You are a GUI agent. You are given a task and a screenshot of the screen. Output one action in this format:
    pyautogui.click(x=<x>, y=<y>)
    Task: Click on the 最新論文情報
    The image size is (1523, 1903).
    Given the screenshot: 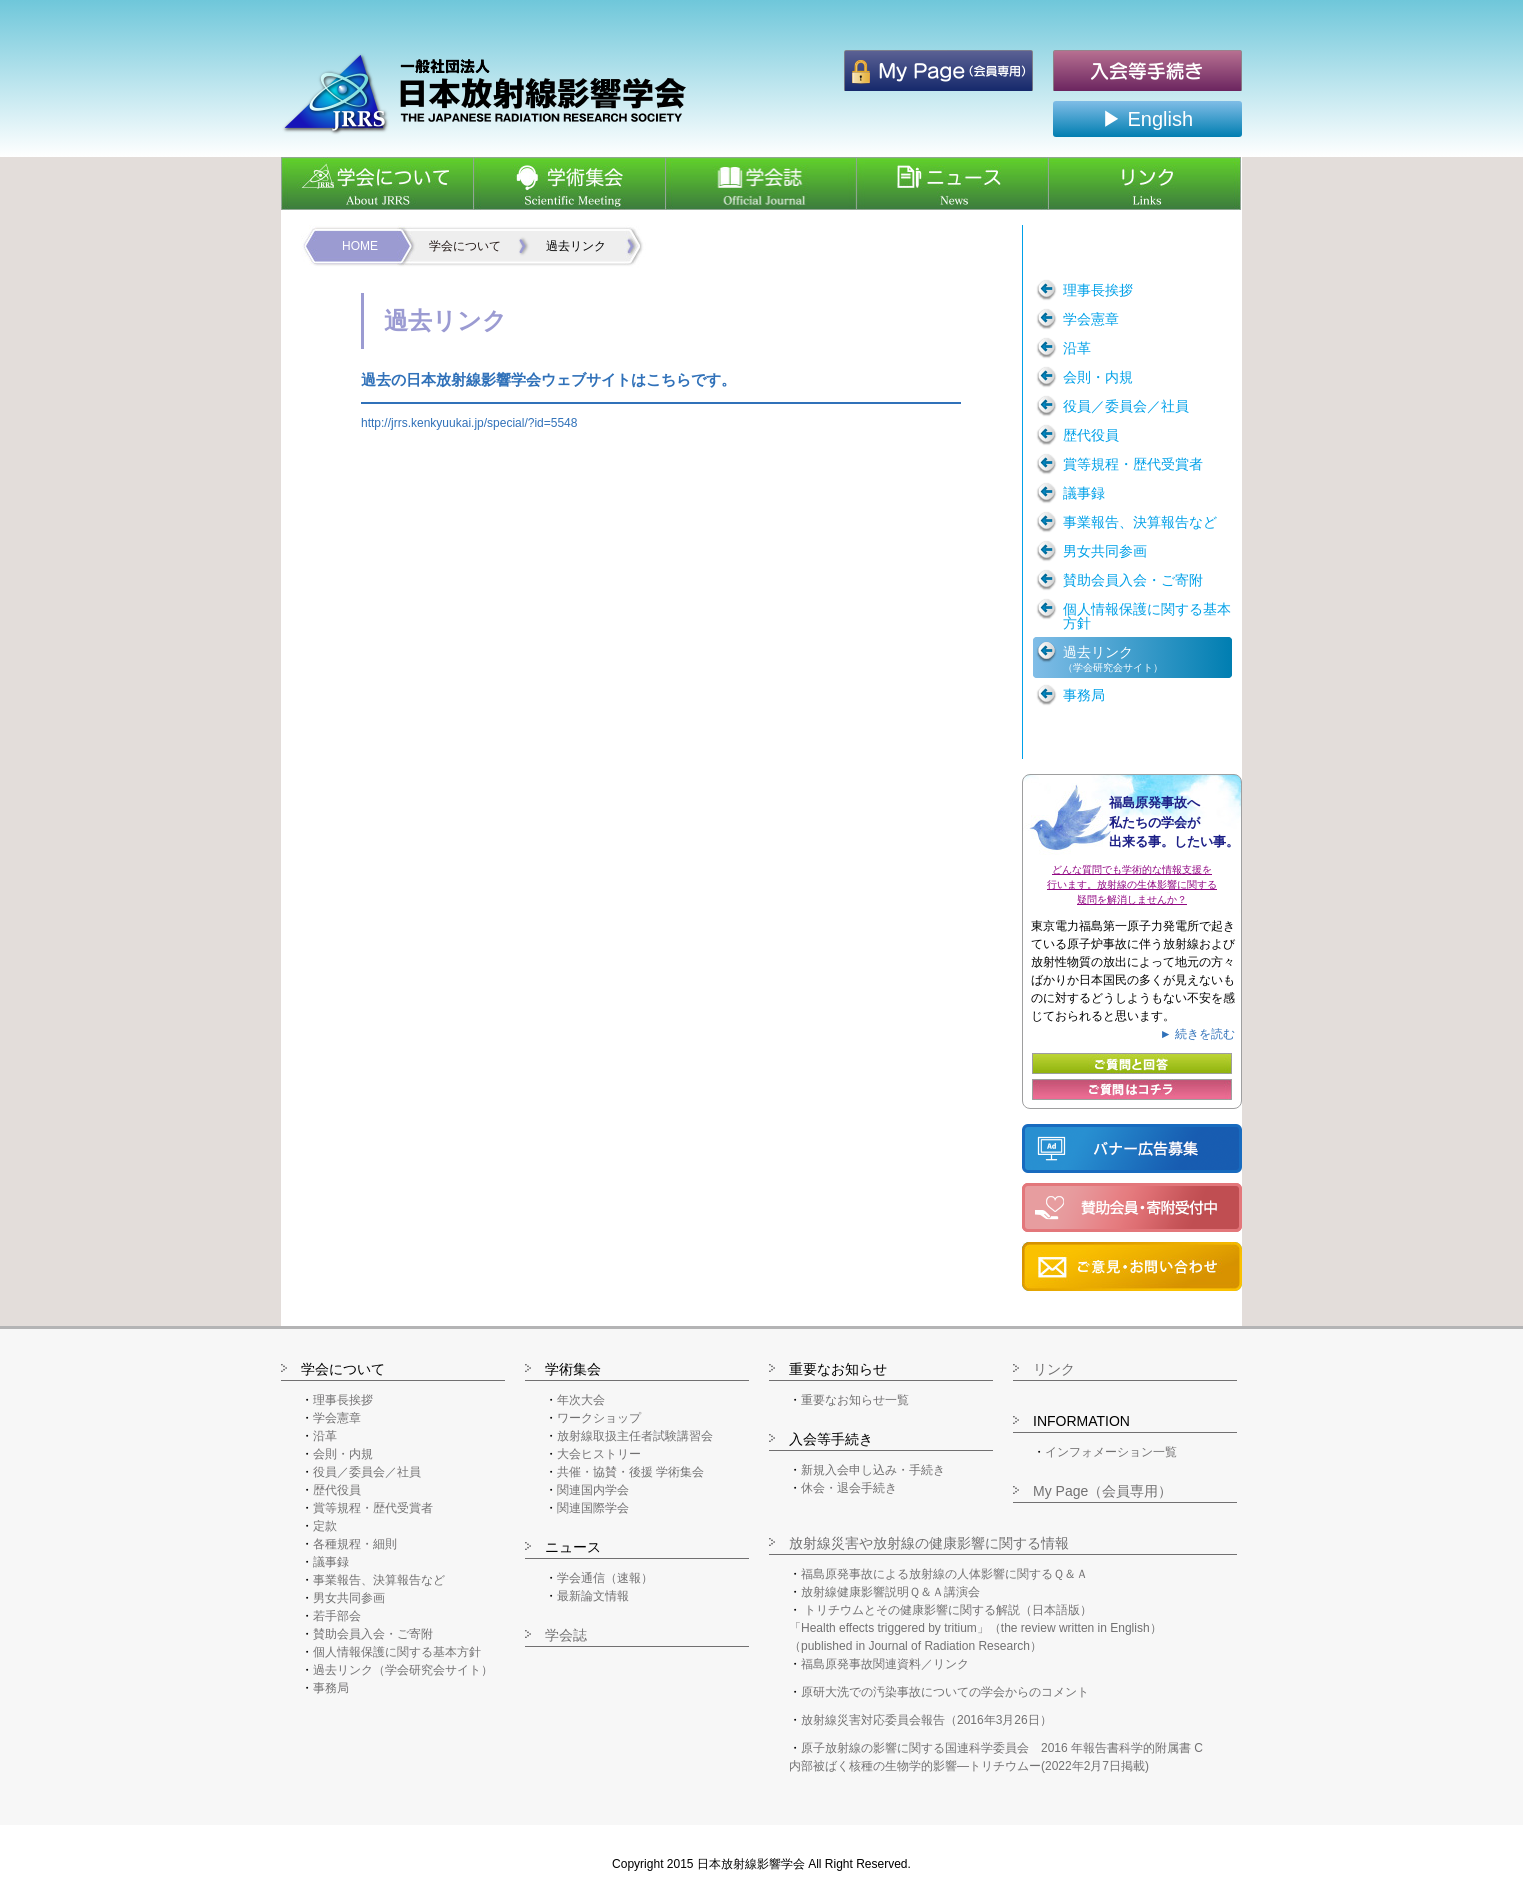 What is the action you would take?
    pyautogui.click(x=593, y=1596)
    